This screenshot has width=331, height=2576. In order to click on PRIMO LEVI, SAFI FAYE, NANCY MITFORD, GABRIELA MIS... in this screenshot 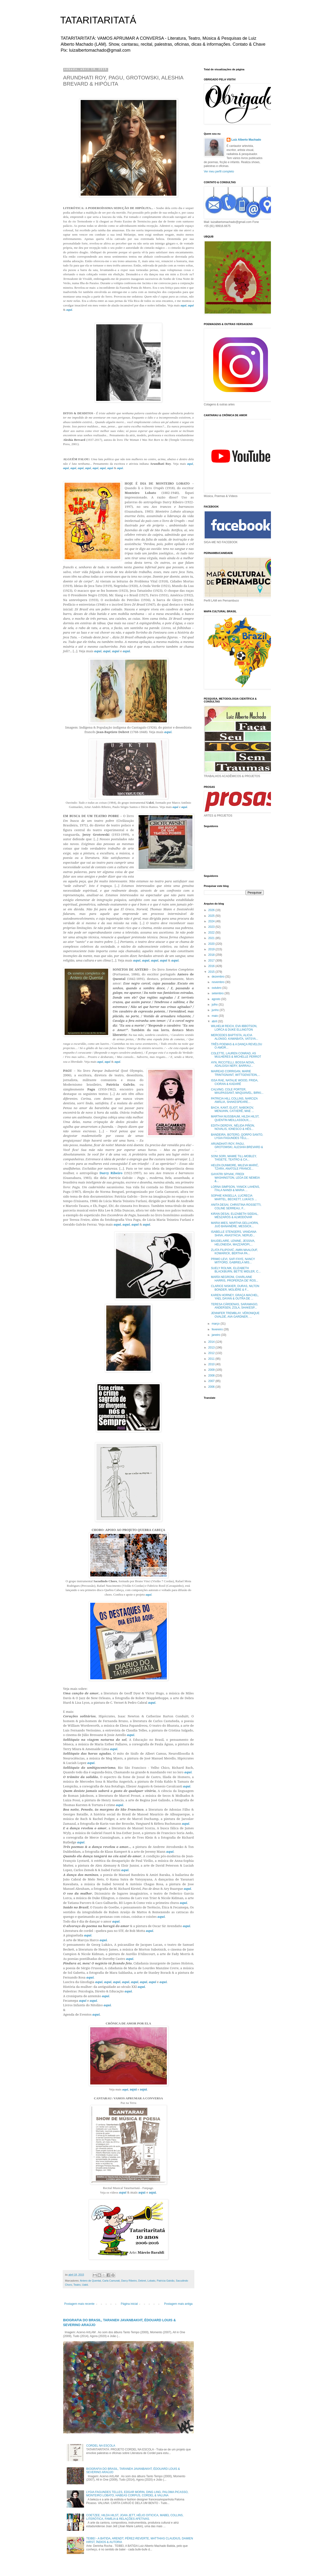, I will do `click(233, 1260)`.